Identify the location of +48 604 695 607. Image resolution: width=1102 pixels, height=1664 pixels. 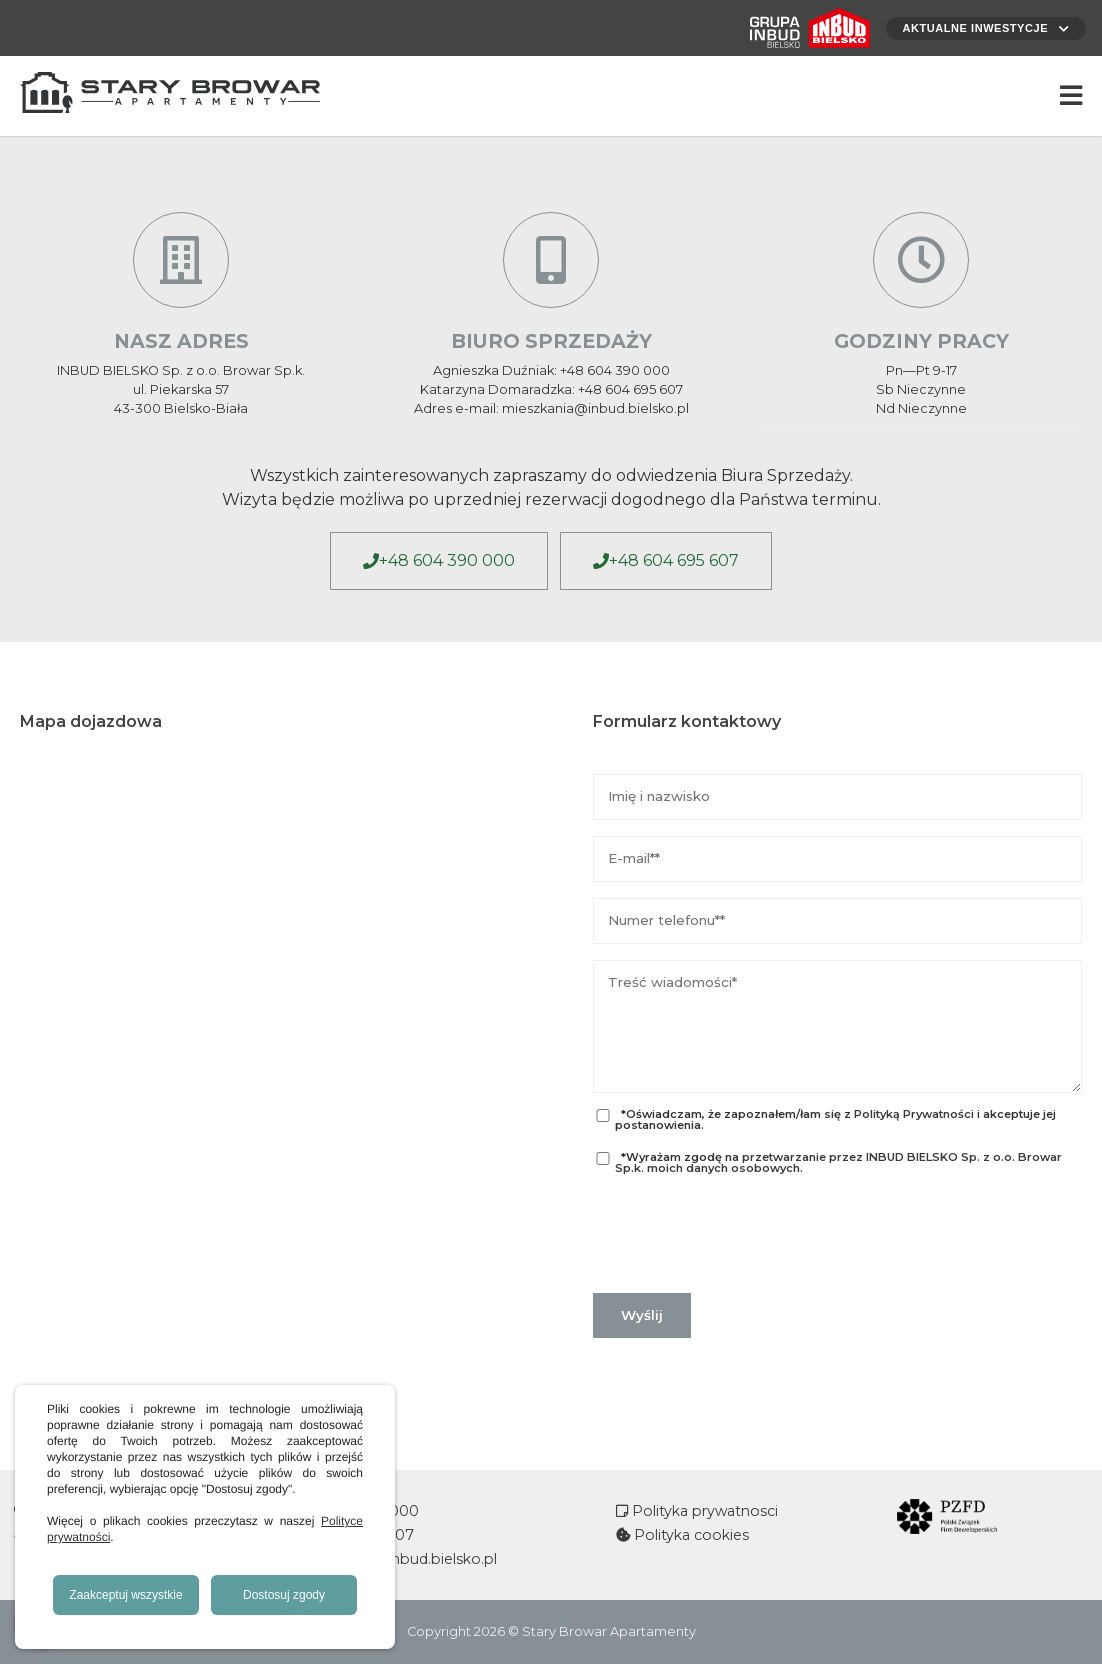
(674, 560).